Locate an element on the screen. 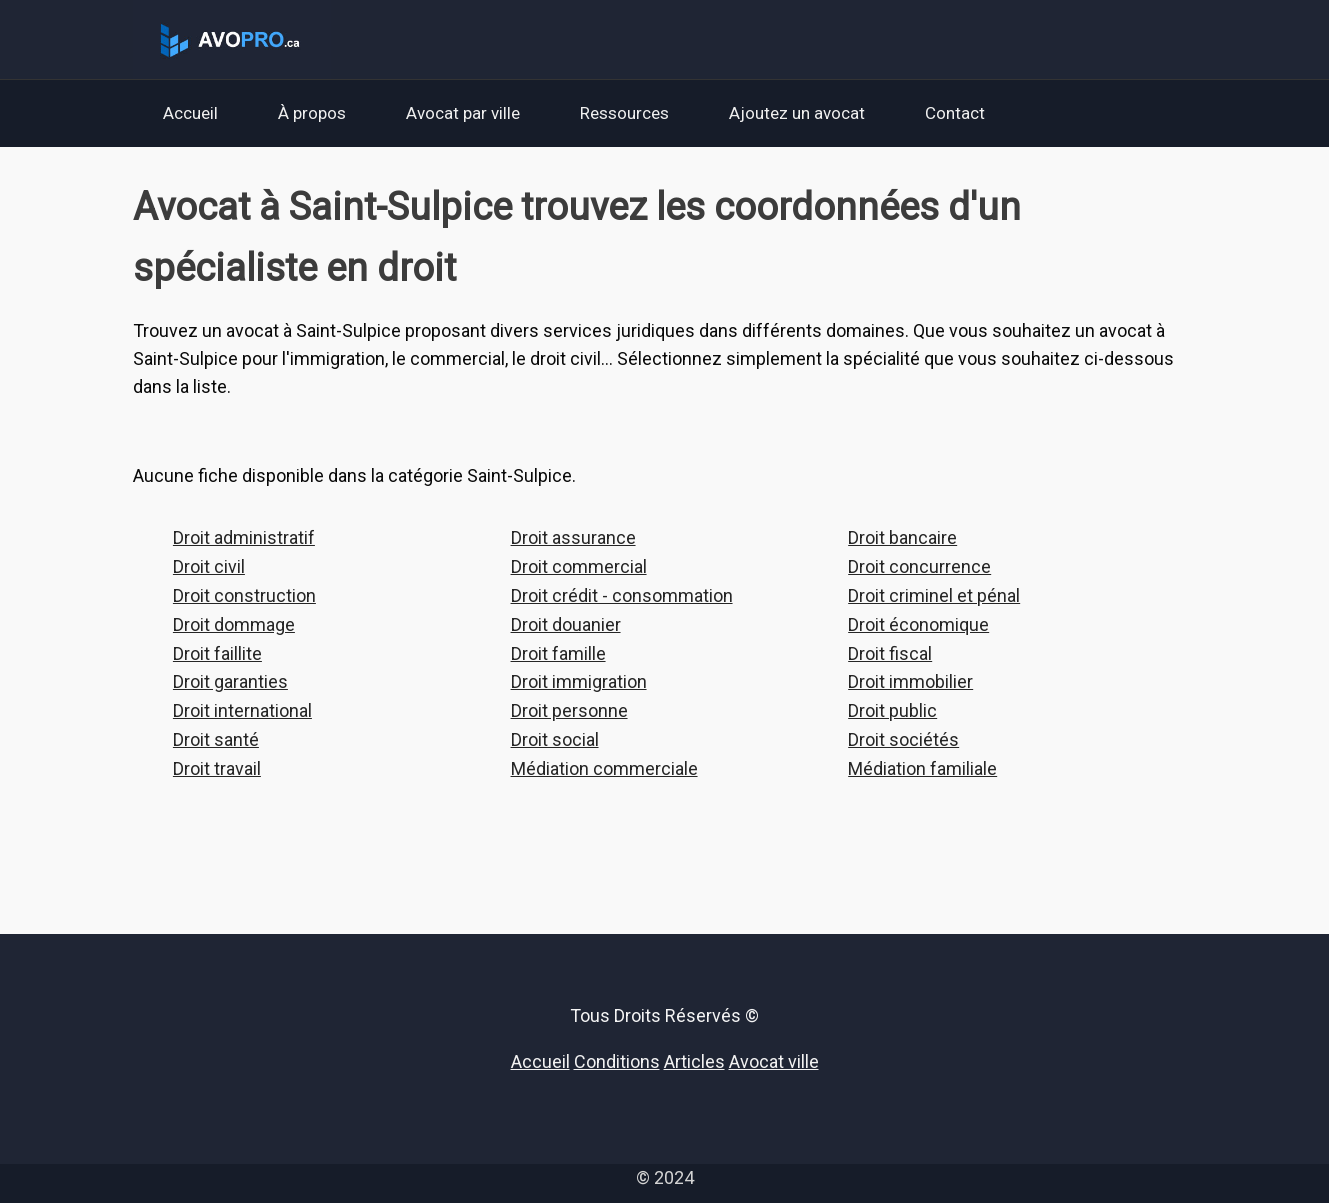 The height and width of the screenshot is (1203, 1329). Conditions is located at coordinates (617, 1061).